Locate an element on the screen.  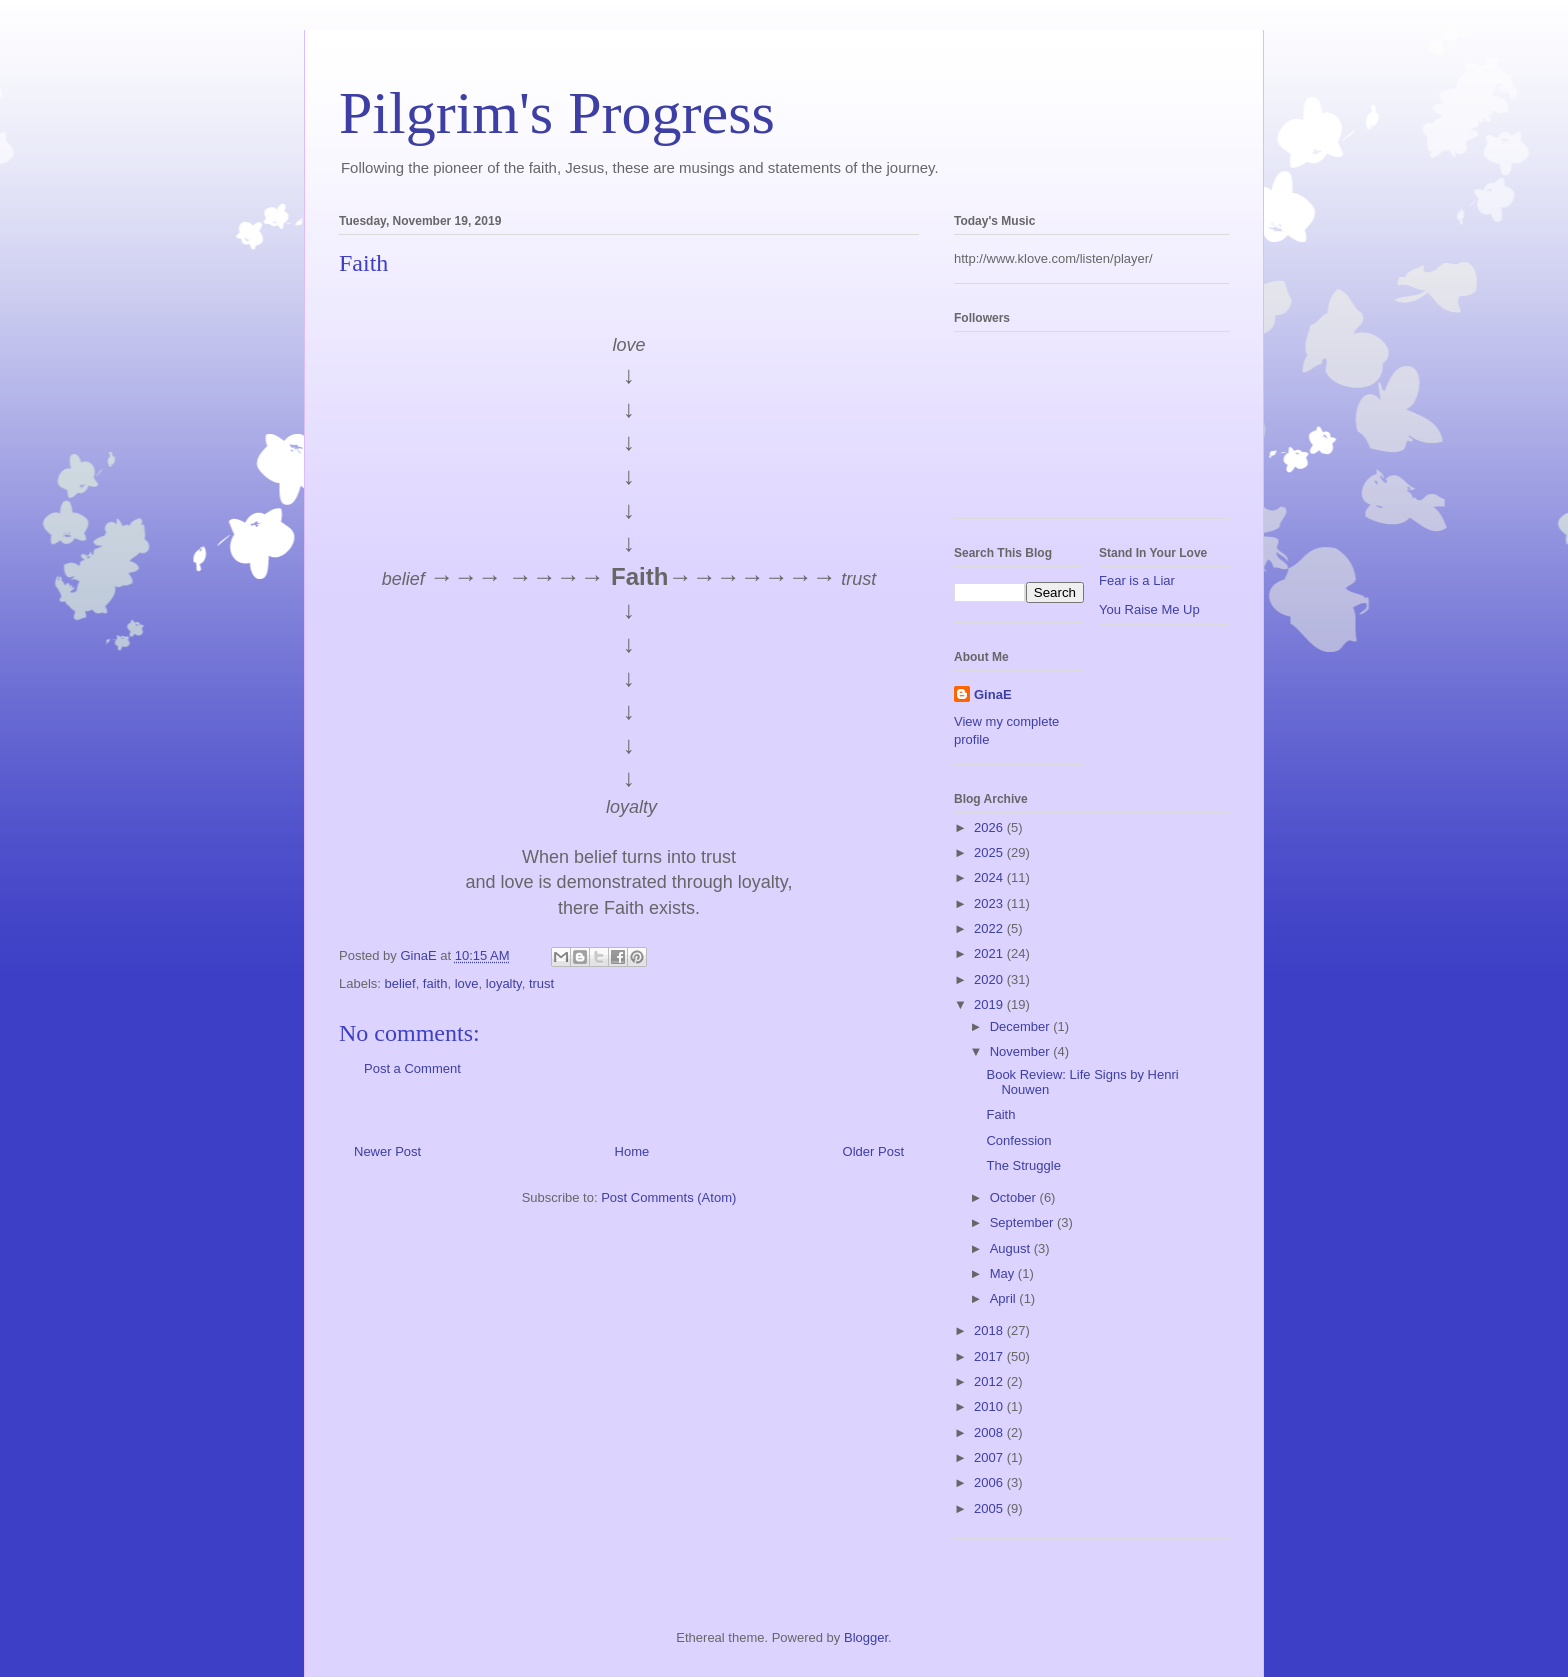
2019 is located at coordinates (990, 1004).